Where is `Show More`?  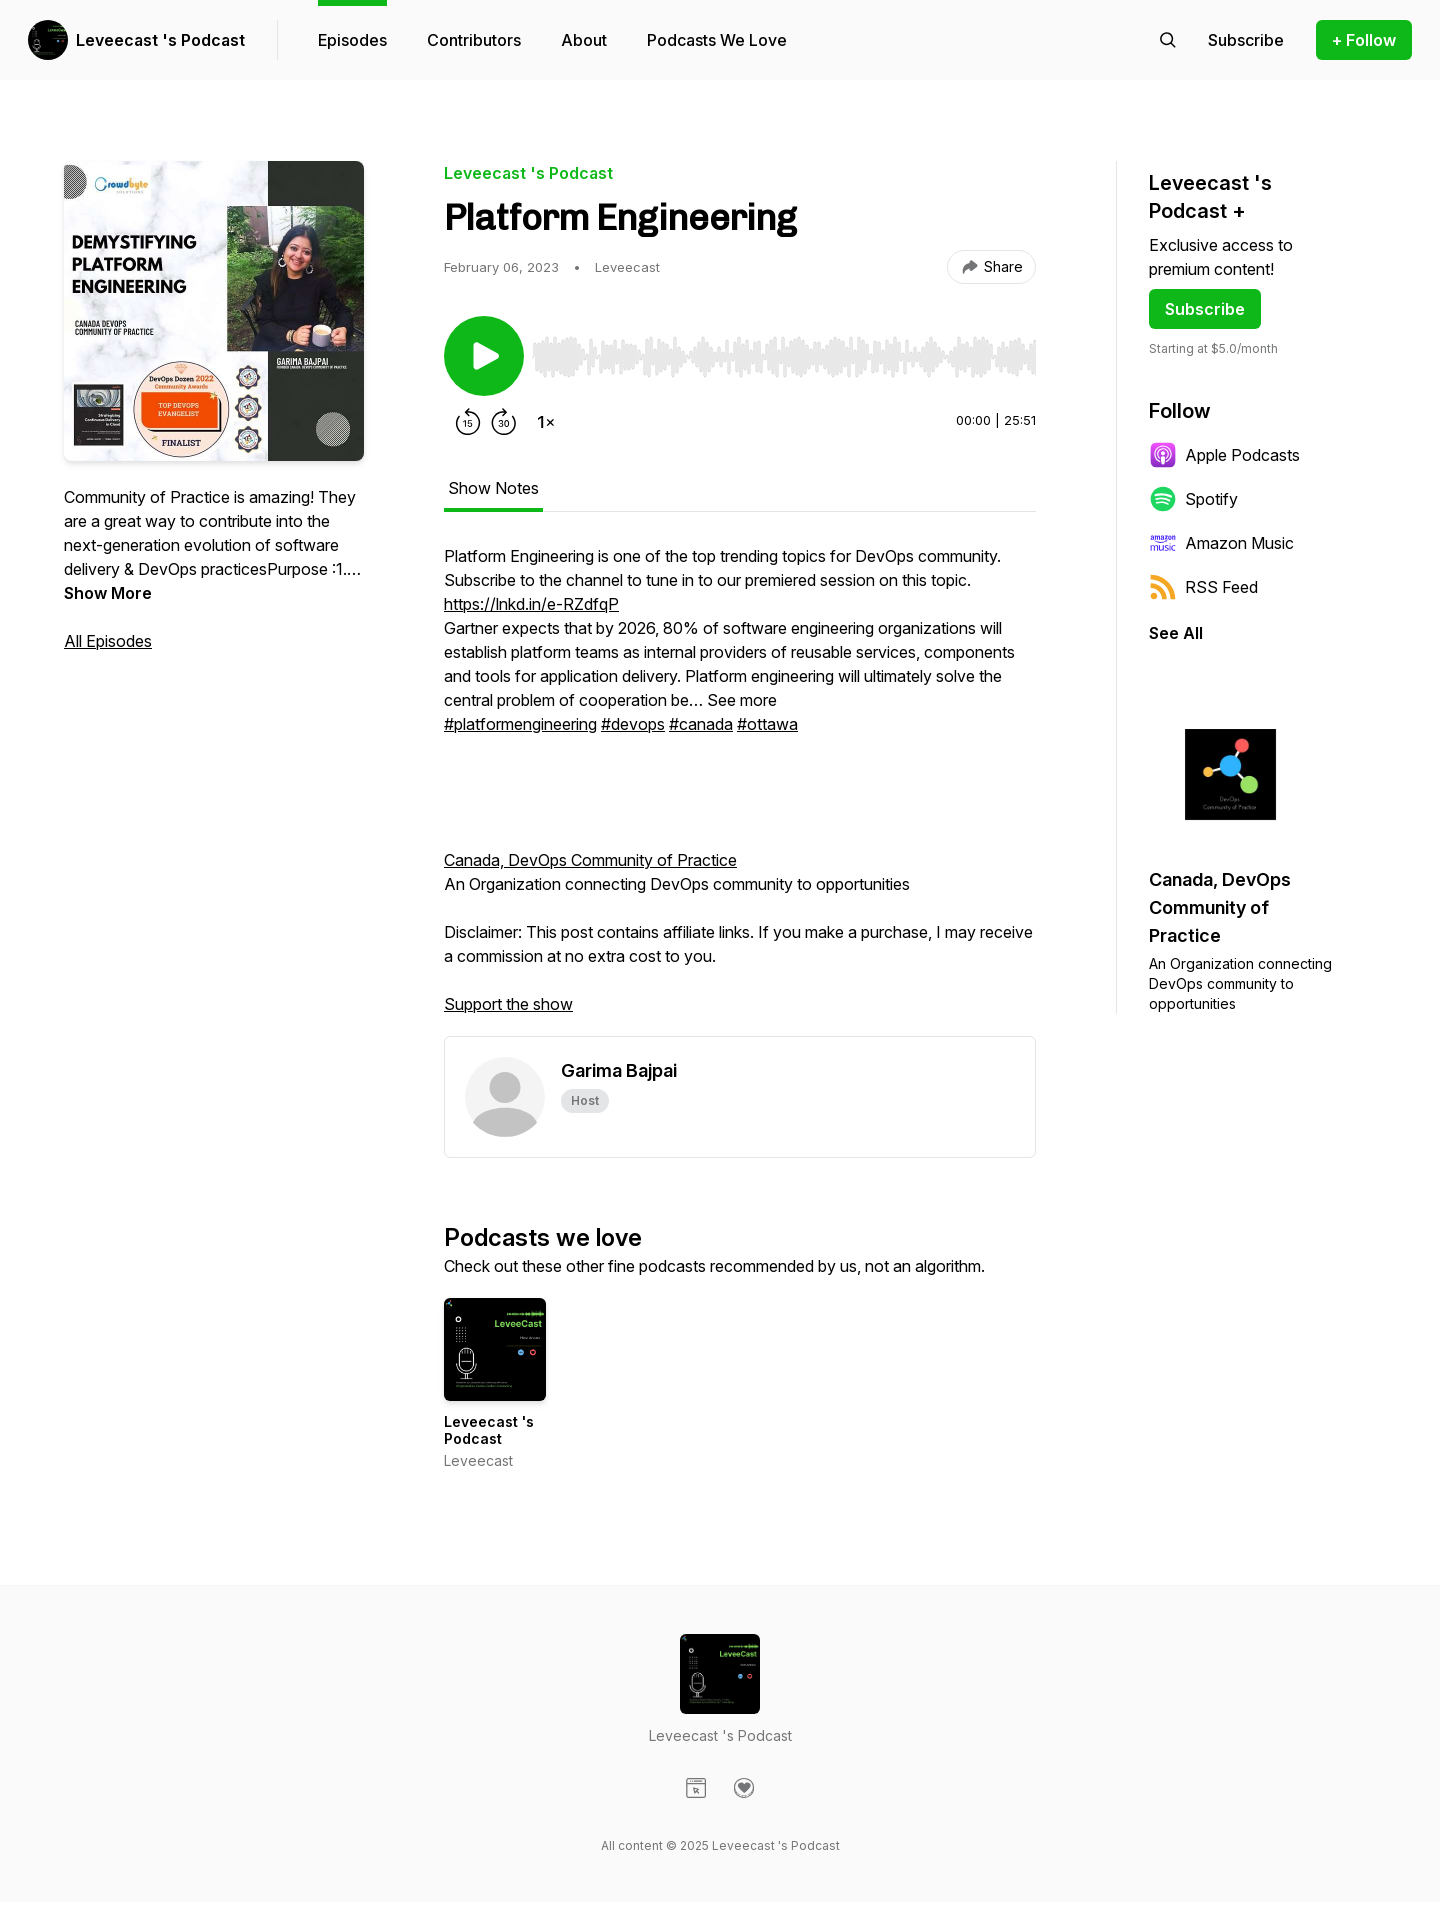 Show More is located at coordinates (108, 593).